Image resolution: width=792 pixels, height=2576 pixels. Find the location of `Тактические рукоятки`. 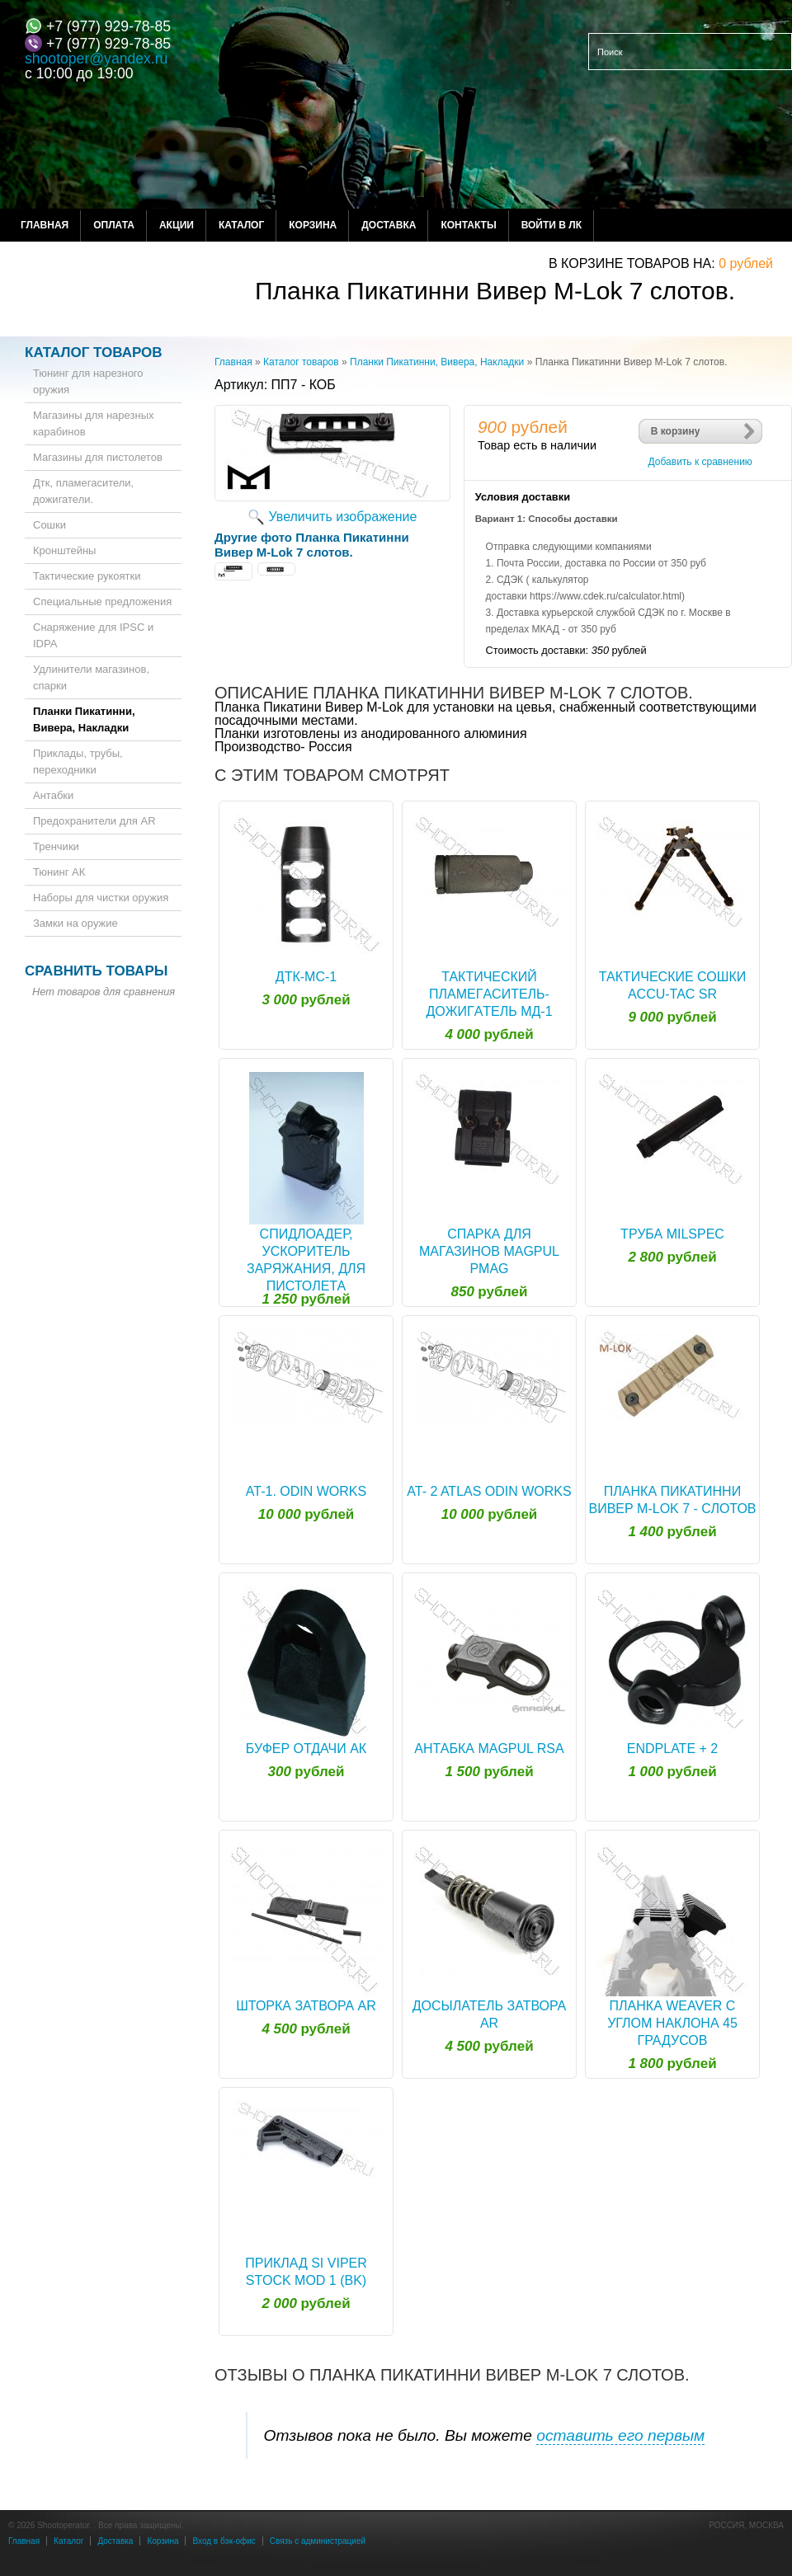

Тактические рукоятки is located at coordinates (87, 576).